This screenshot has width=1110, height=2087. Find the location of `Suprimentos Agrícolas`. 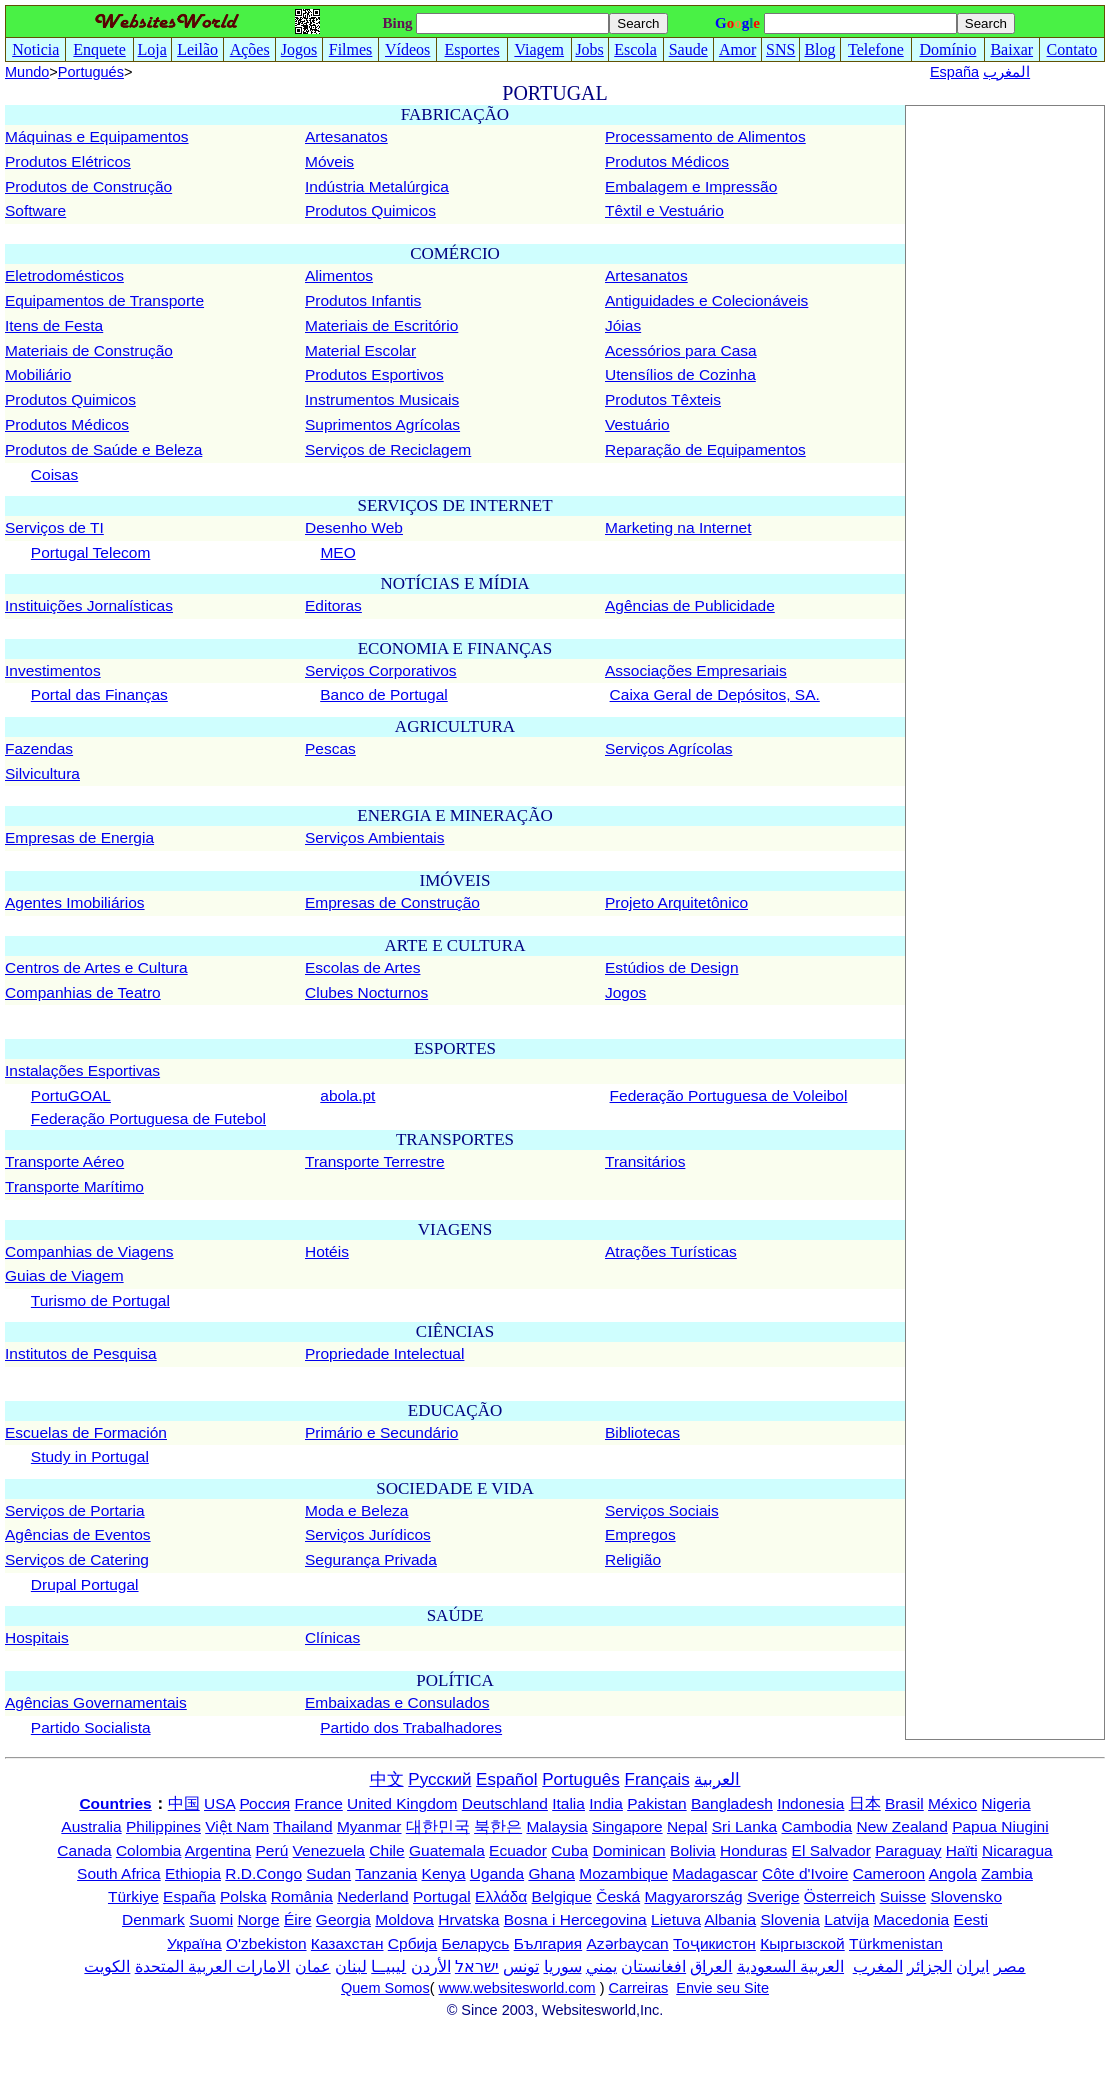

Suprimentos Agrícolas is located at coordinates (382, 424).